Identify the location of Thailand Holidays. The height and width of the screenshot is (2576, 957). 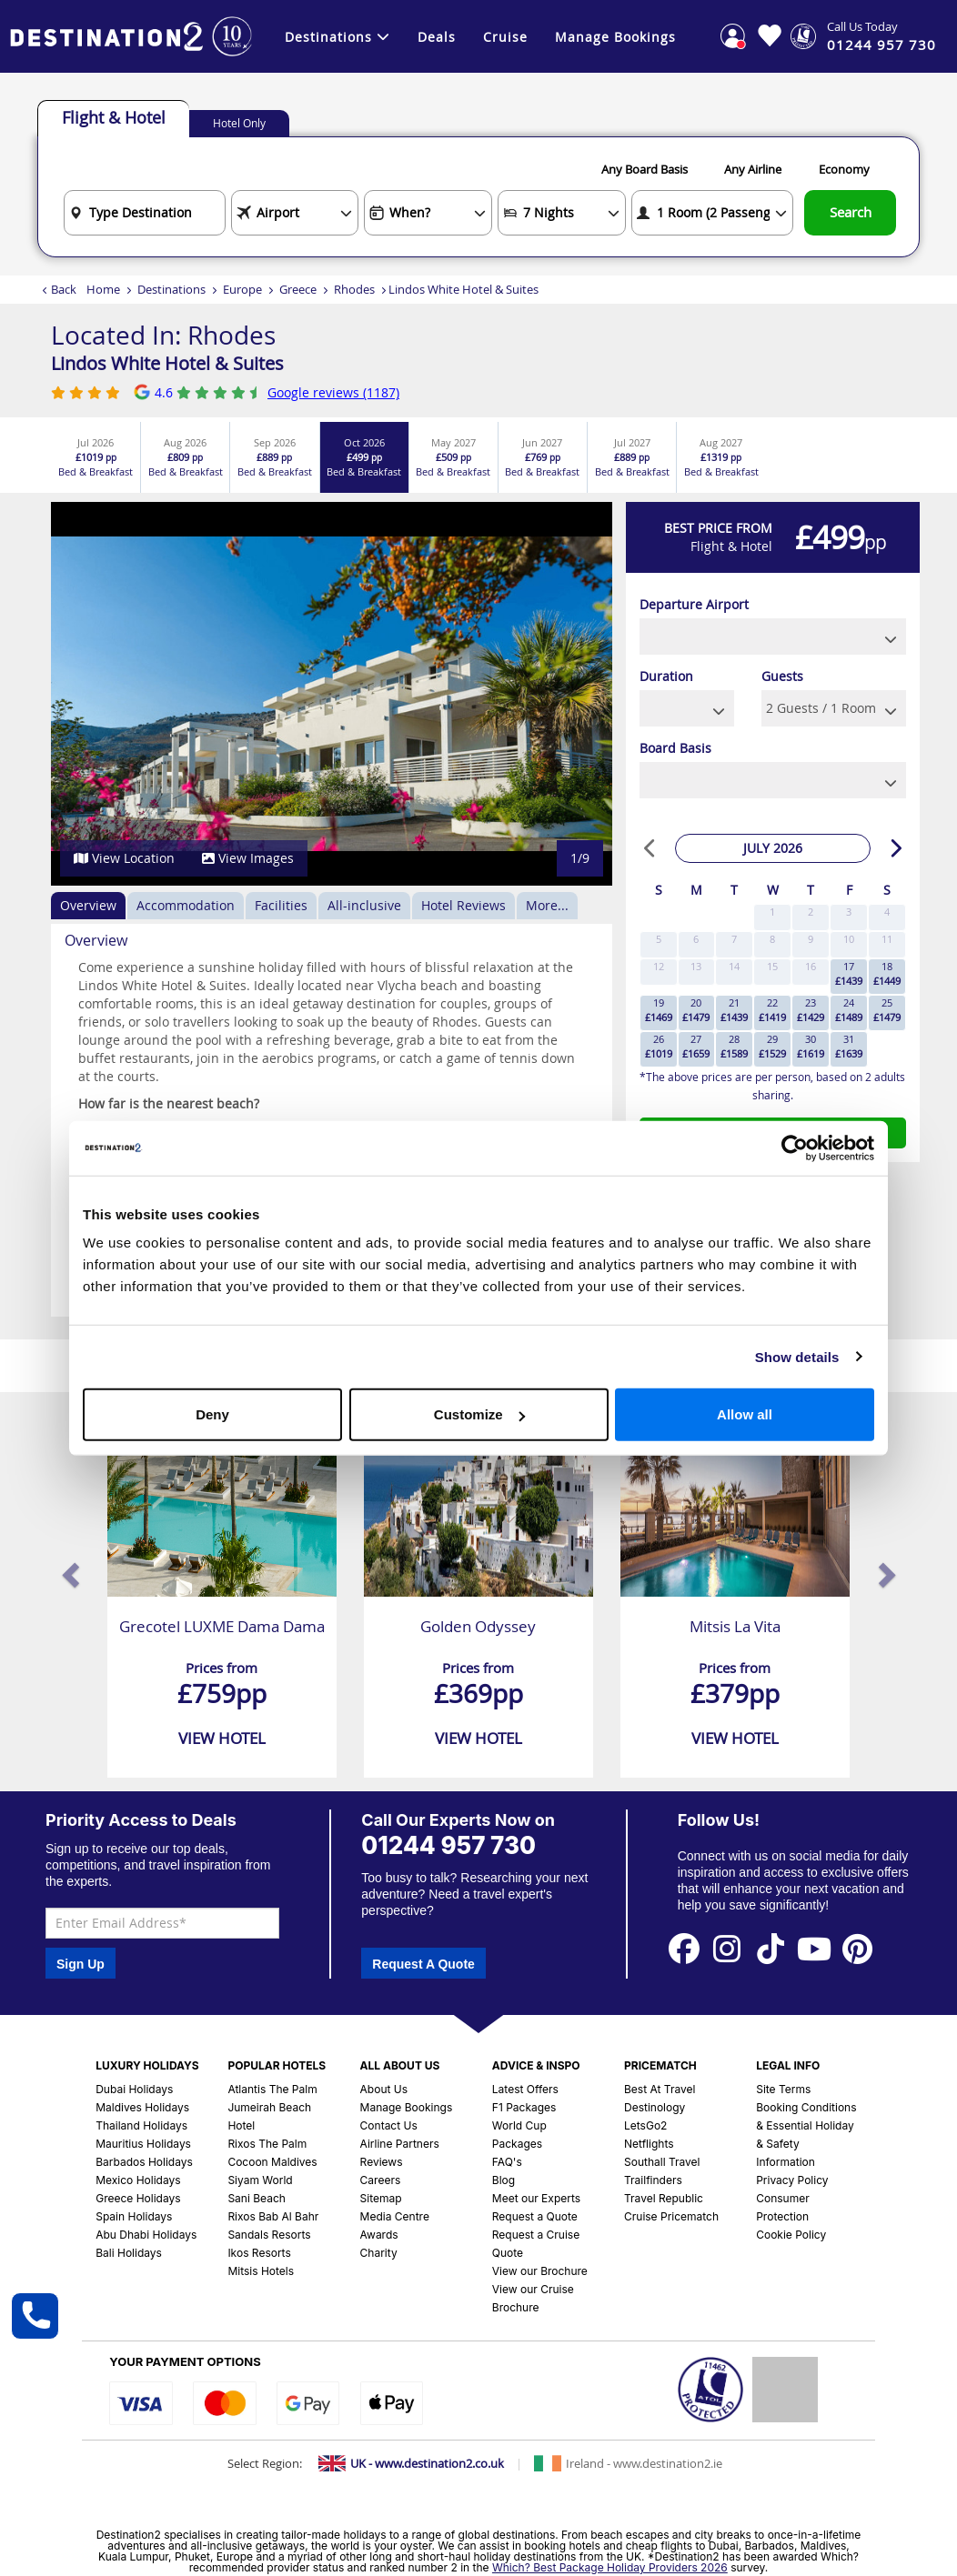
(141, 2125).